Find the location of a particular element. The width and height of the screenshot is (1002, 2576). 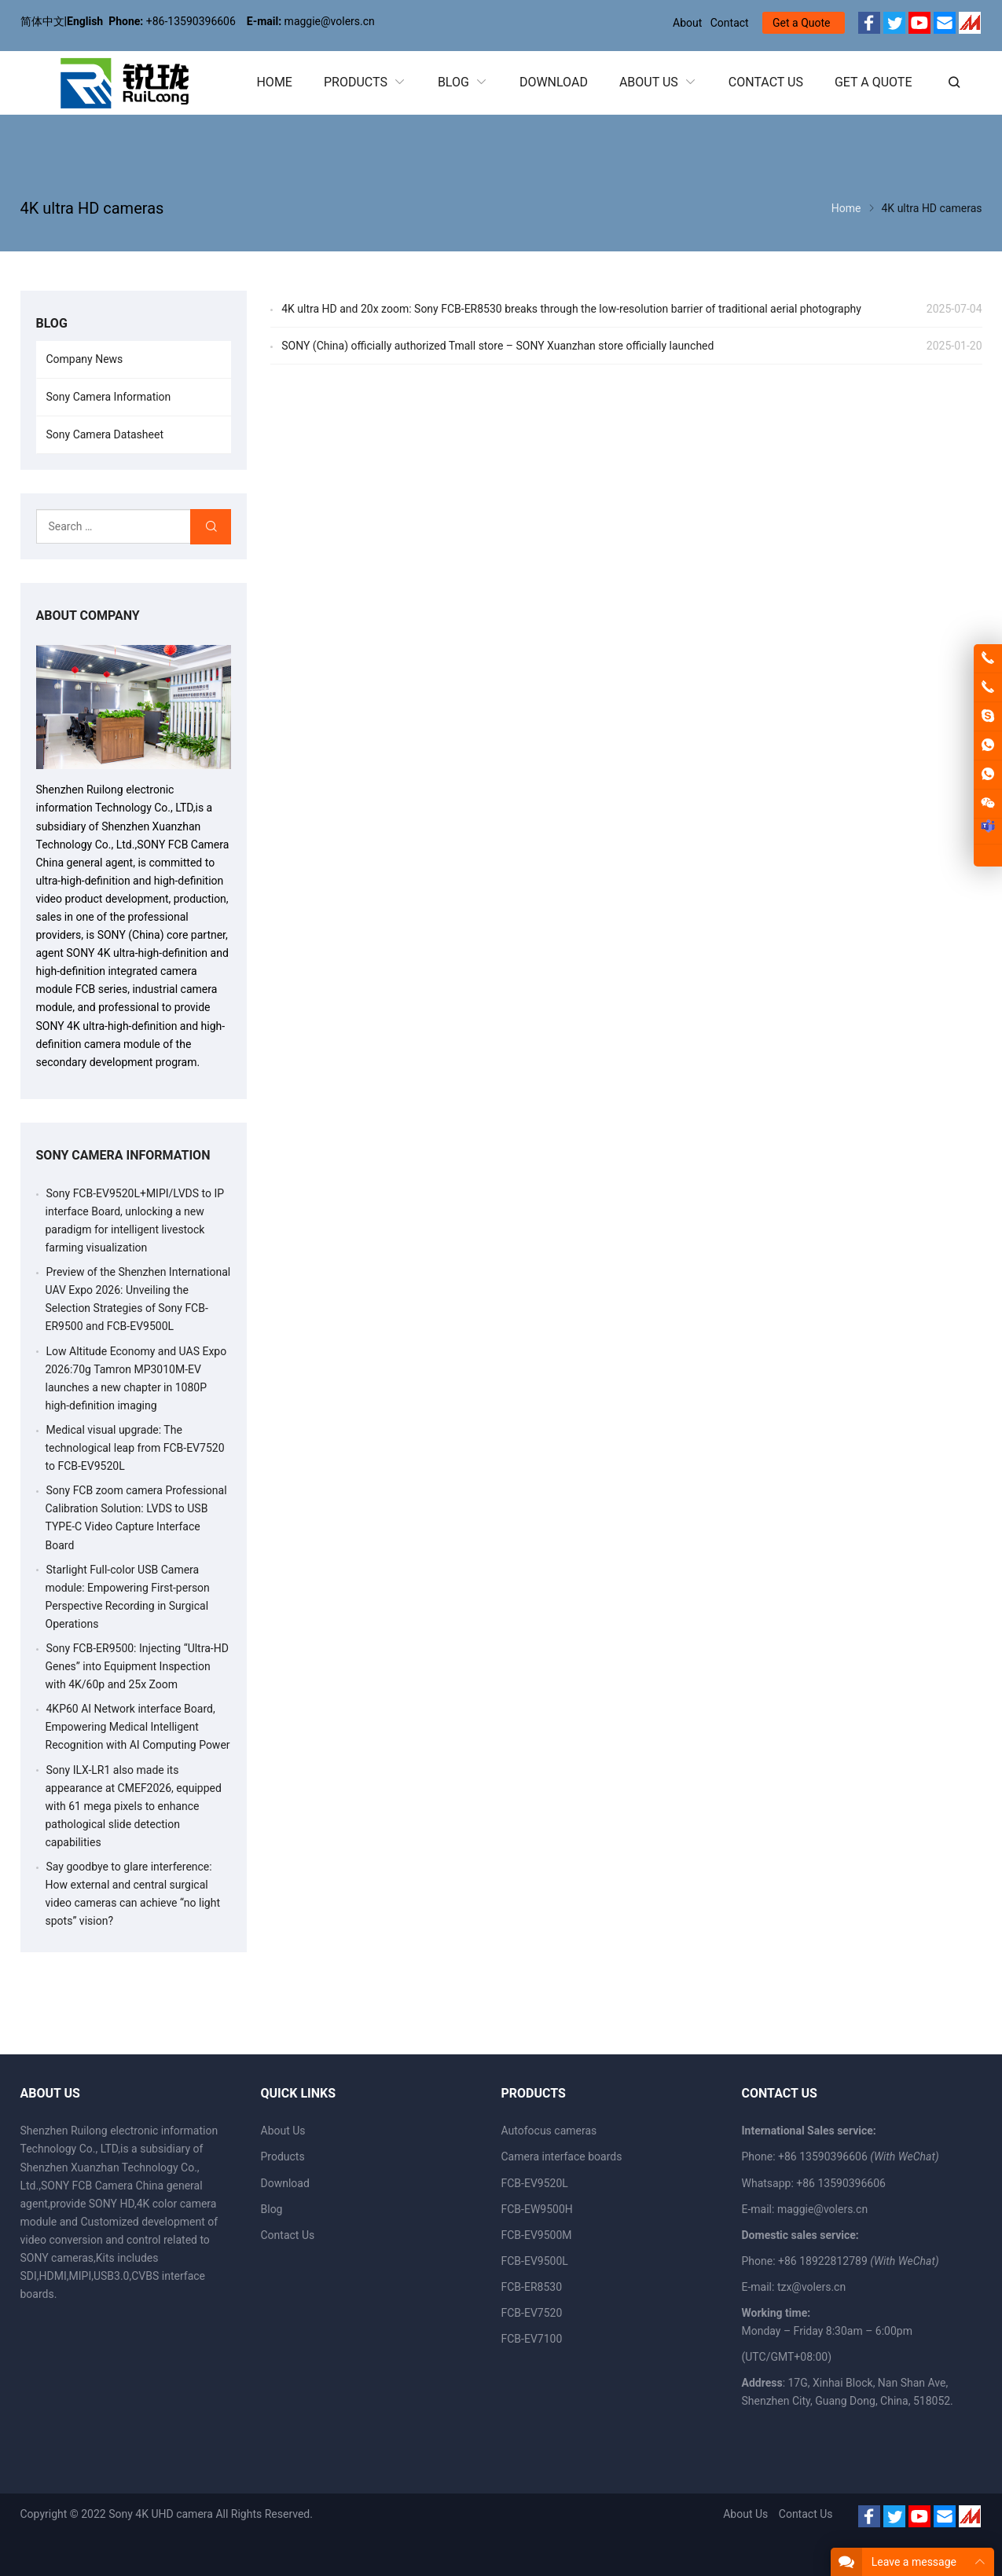

Camera interface boards is located at coordinates (561, 2156).